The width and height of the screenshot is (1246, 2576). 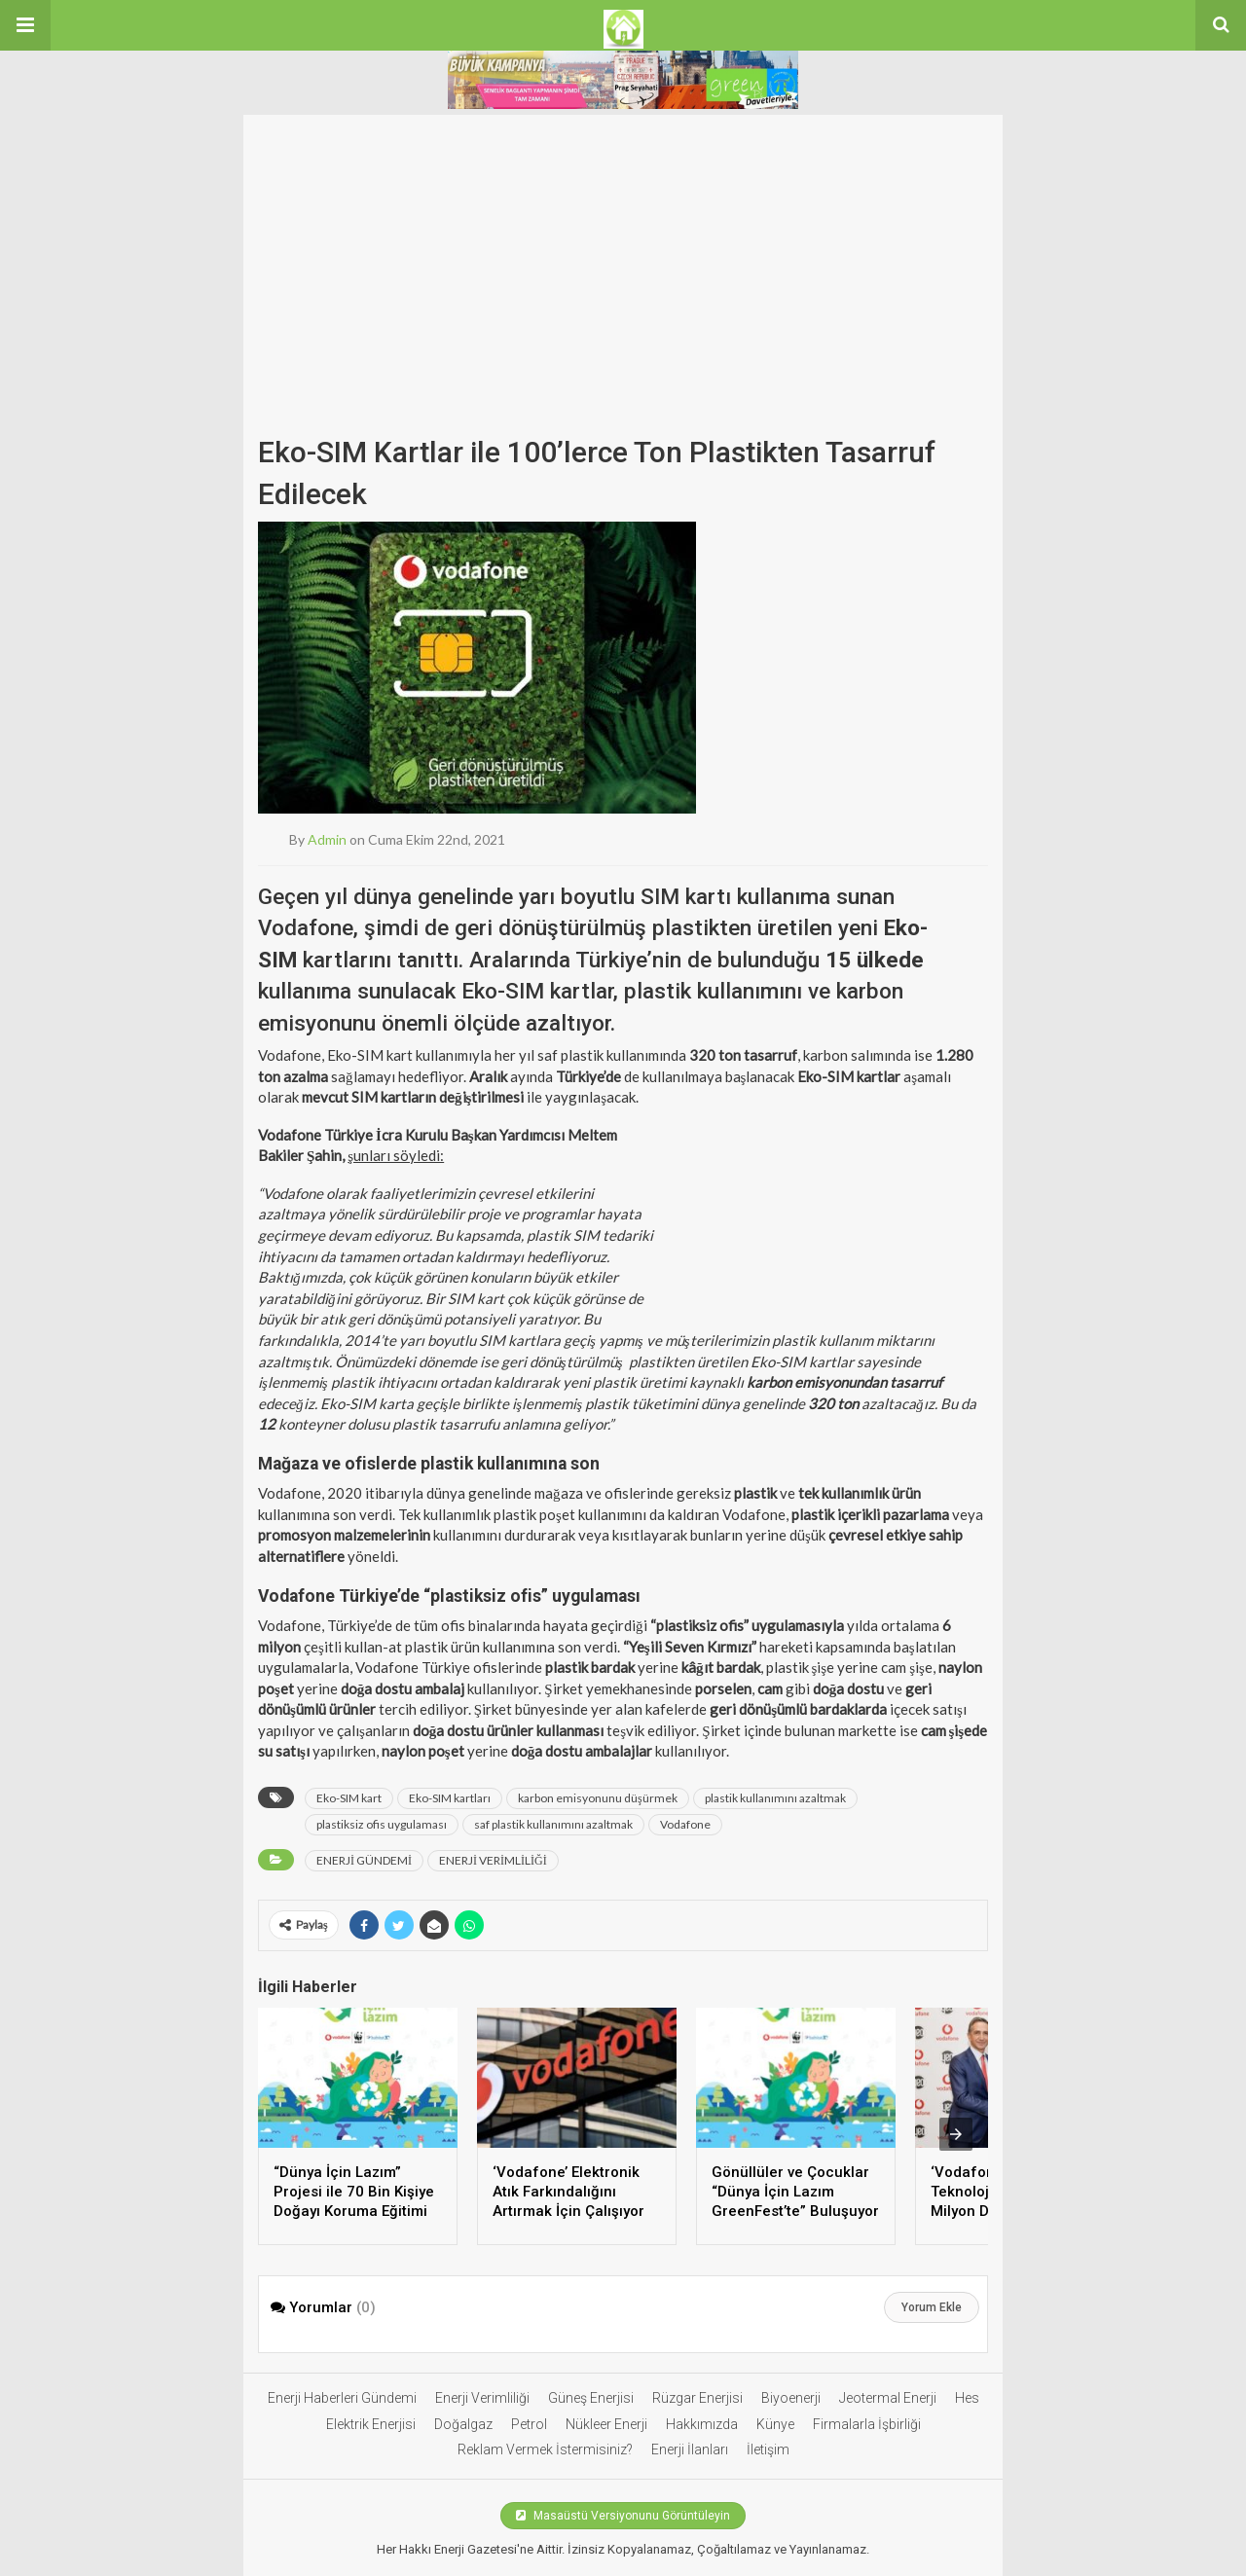 I want to click on karbon emisyonunu düşürmek, so click(x=598, y=1798).